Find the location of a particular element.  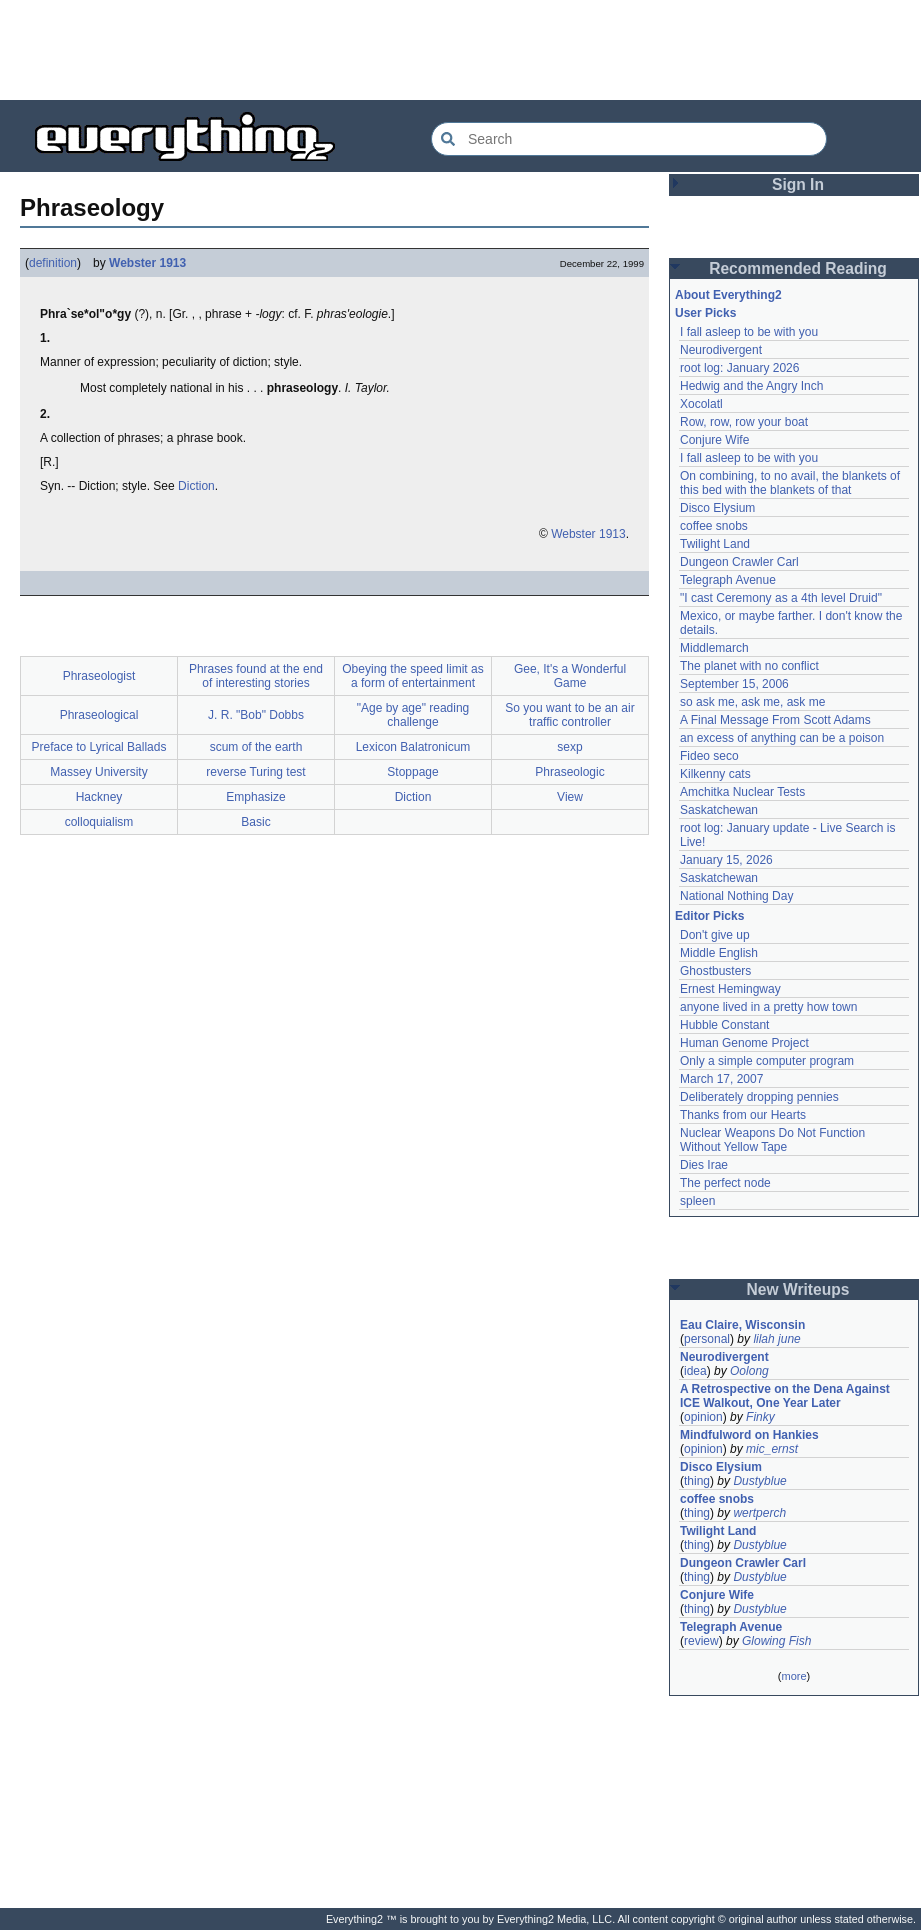

Recommended Reading [button] is located at coordinates (798, 268).